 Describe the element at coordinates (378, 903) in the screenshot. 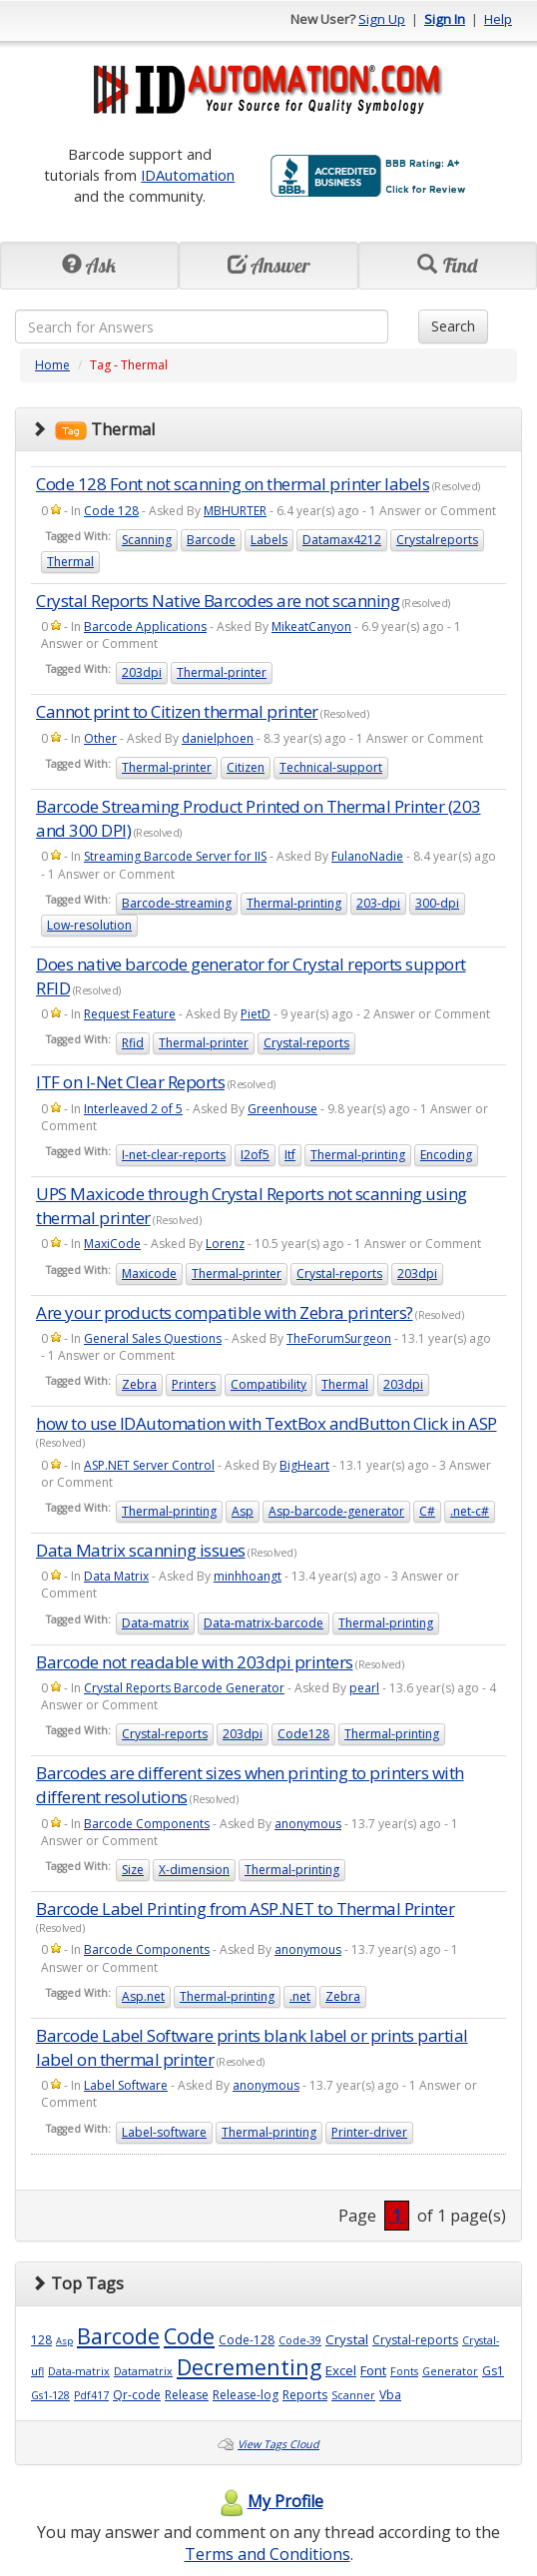

I see `203-dpi` at that location.